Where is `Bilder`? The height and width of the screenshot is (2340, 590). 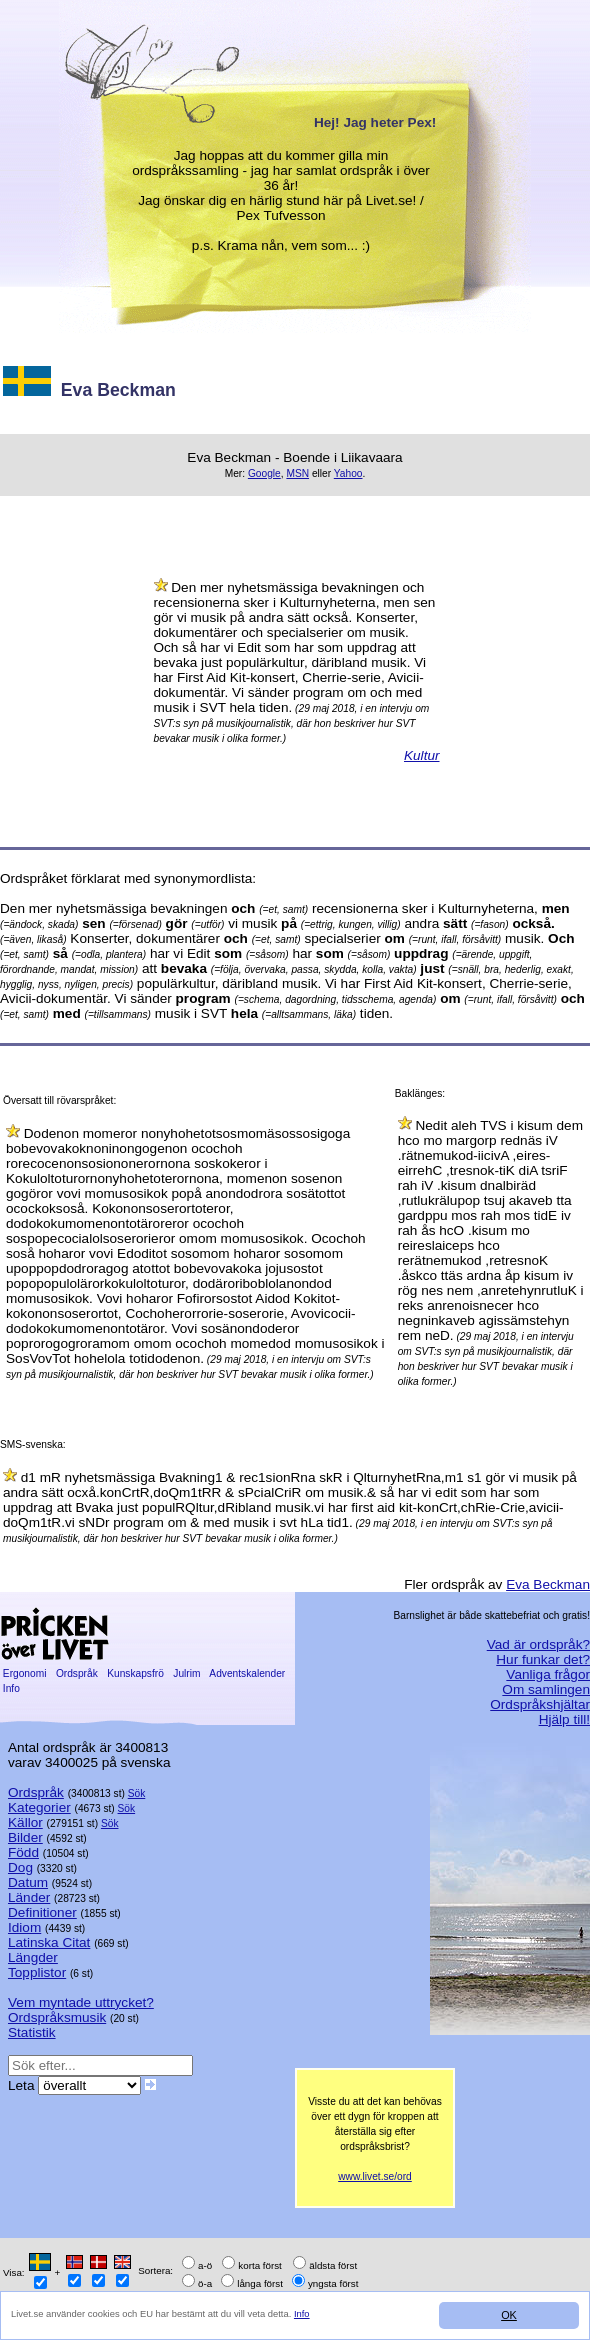
Bilder is located at coordinates (25, 1837).